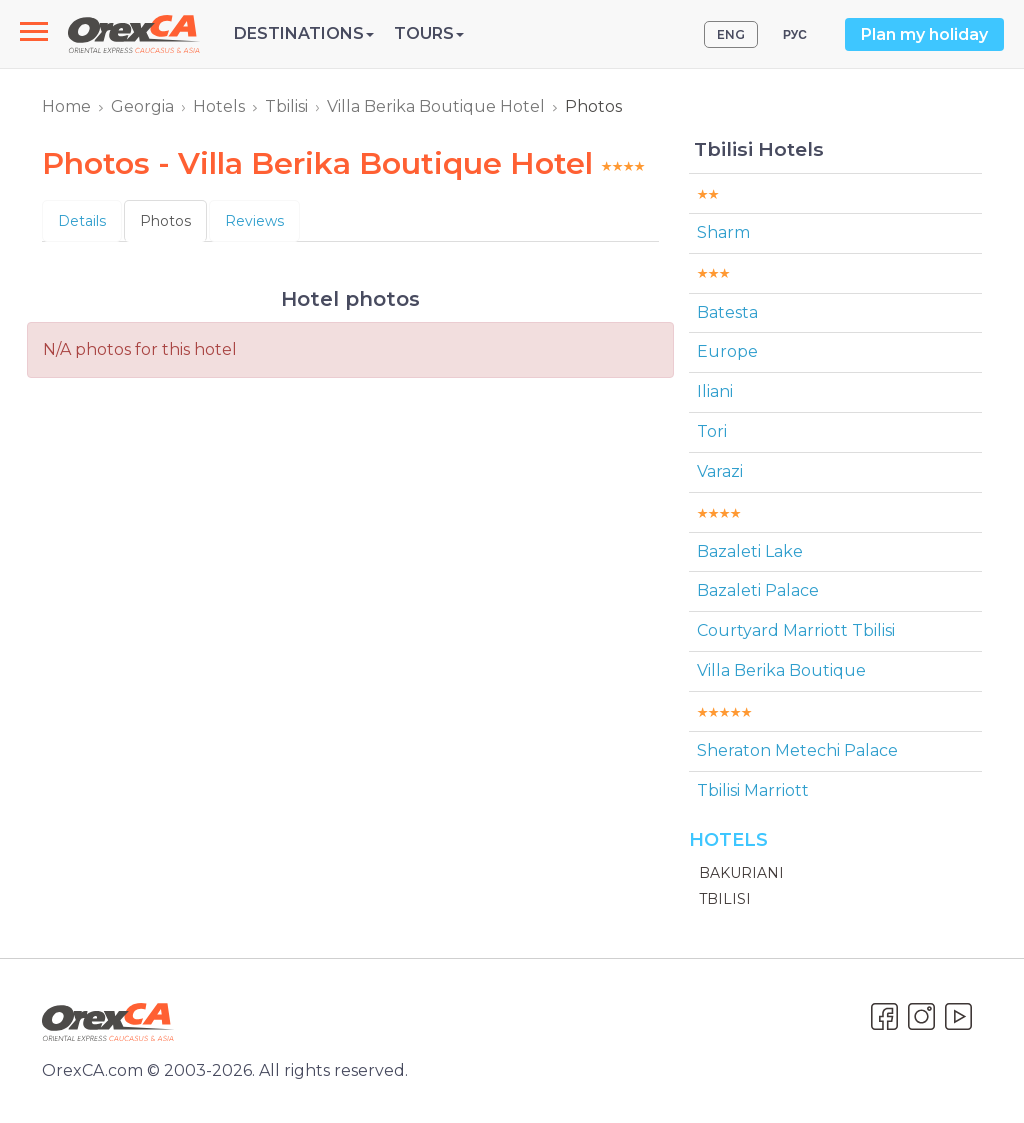  I want to click on Details, so click(82, 221).